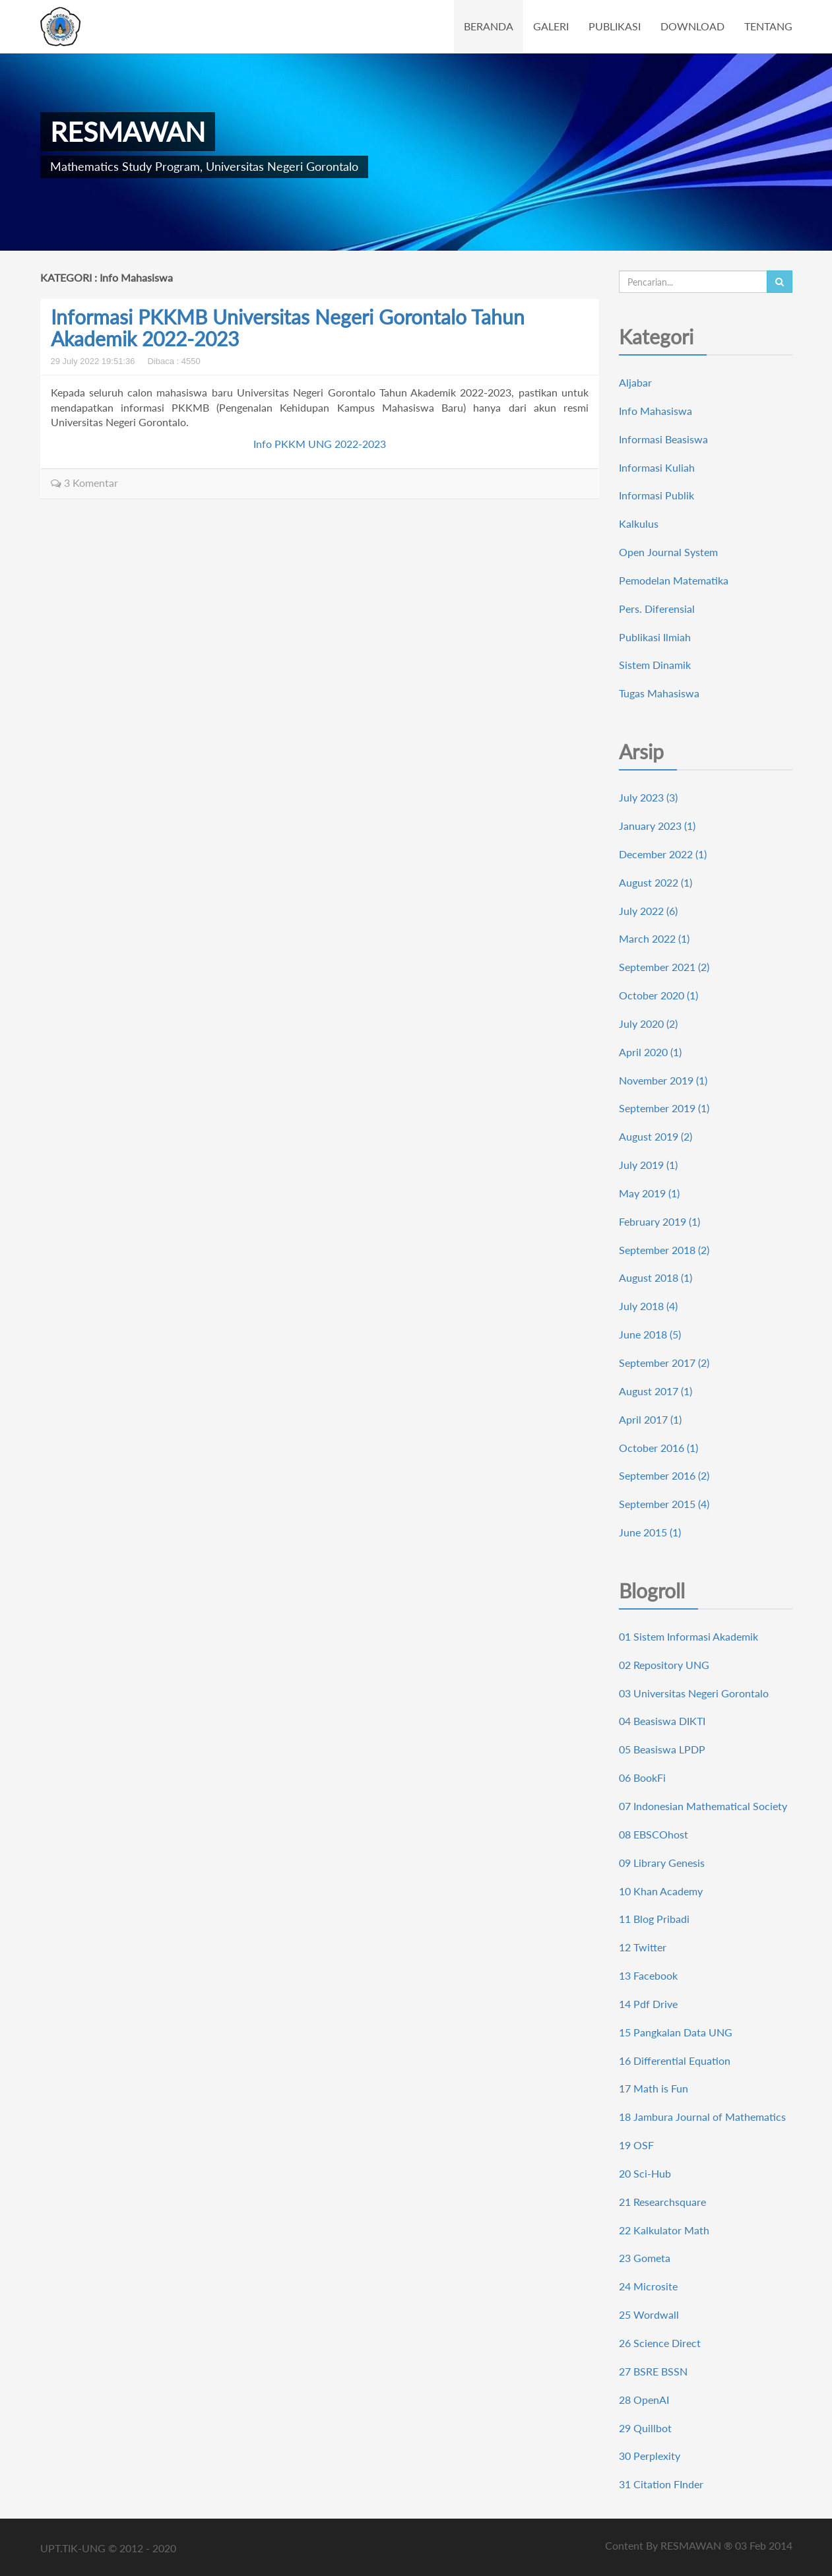 This screenshot has height=2576, width=832. Describe the element at coordinates (288, 327) in the screenshot. I see `Informasi PKKMB Universitas Negeri Gorontalo Tahun Akademik 2022-2023` at that location.